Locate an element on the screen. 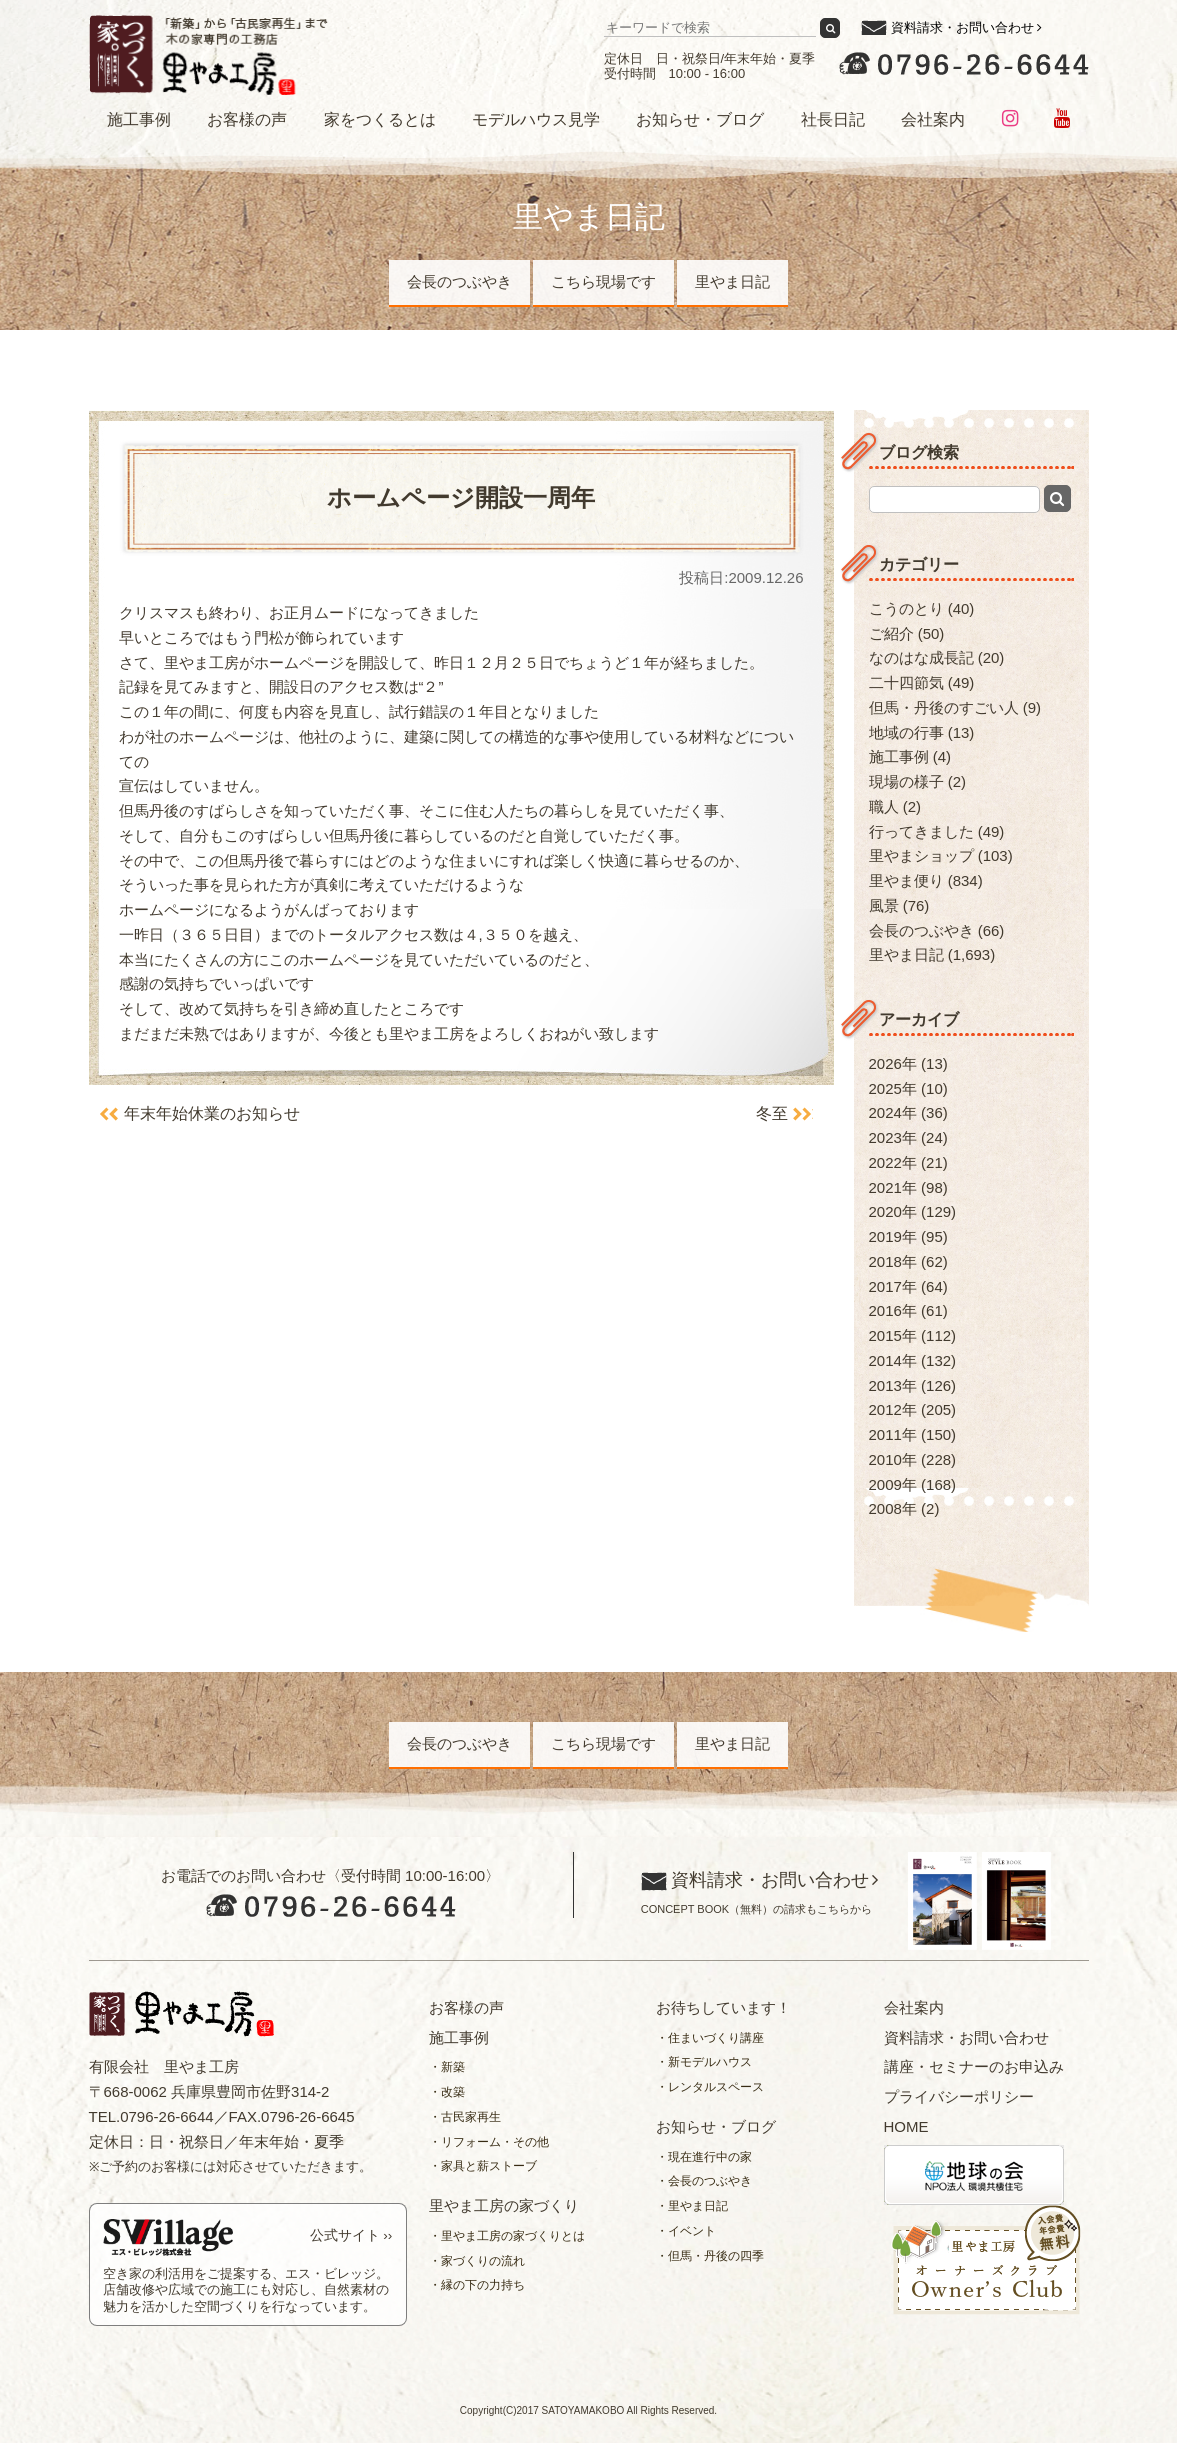 The image size is (1177, 2443). お知らせ・ブログ is located at coordinates (700, 119).